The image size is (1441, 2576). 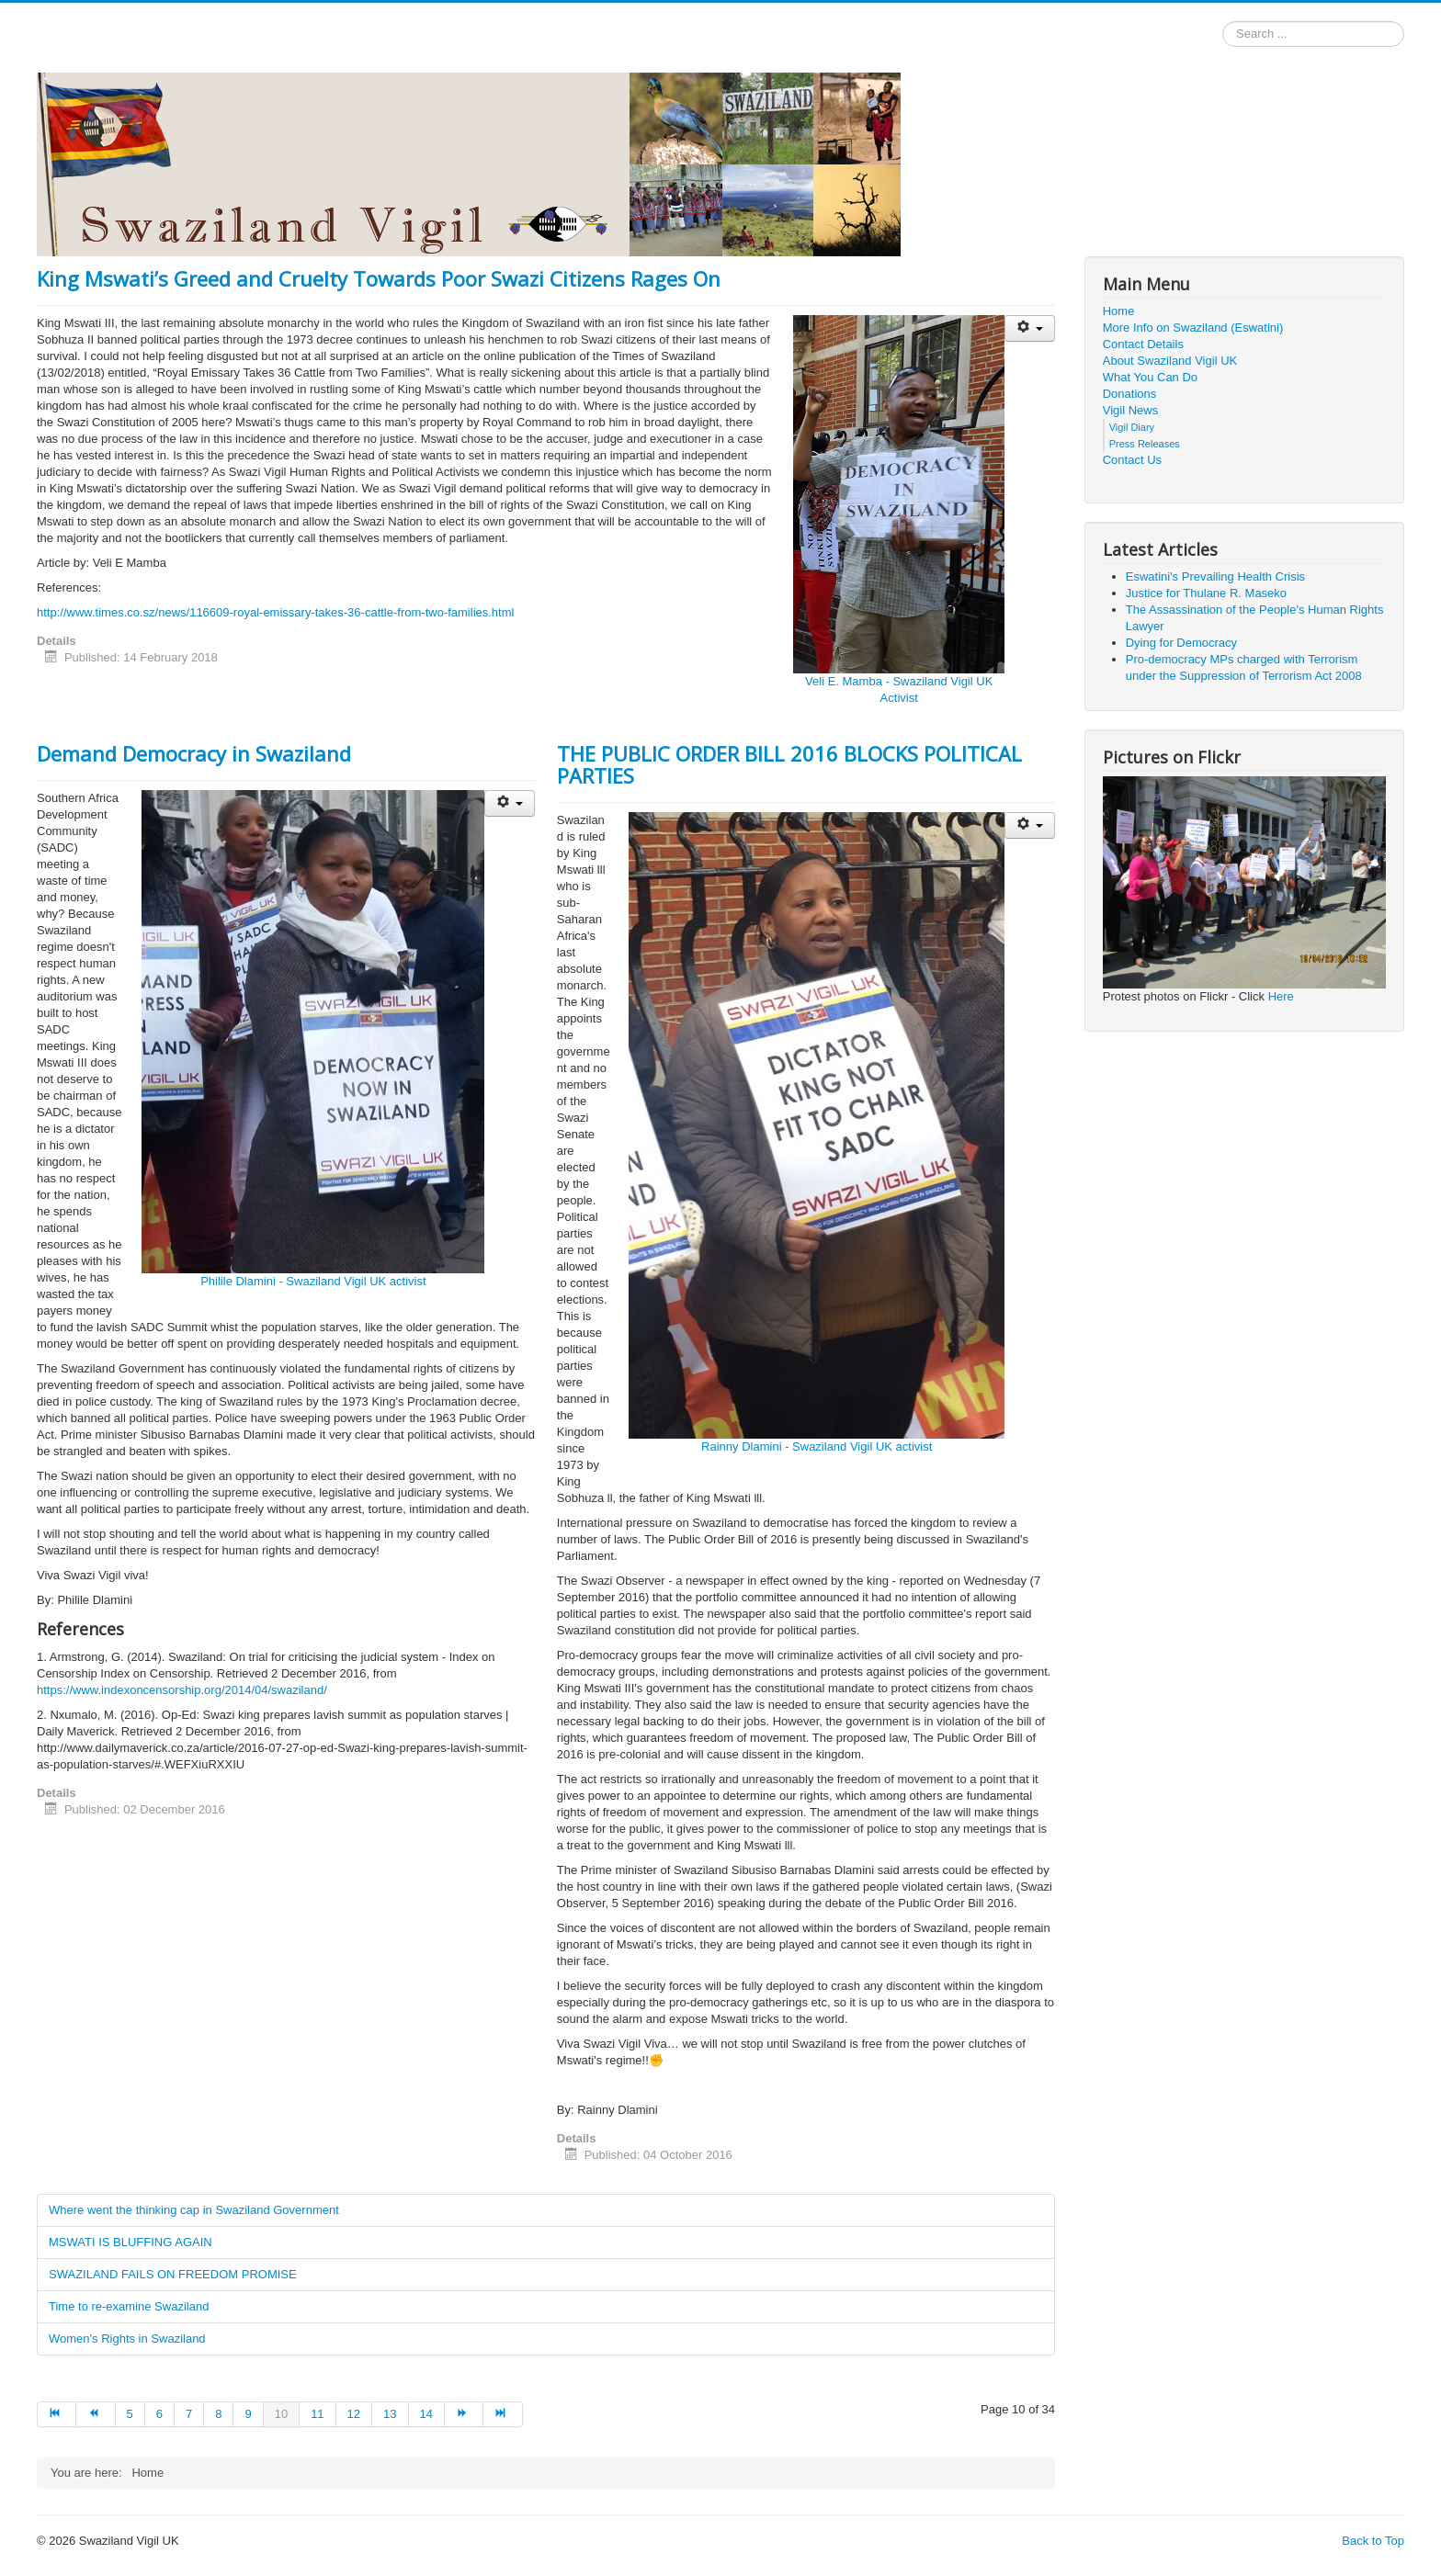 I want to click on MSWATI IS BLUFFING AGAIN, so click(x=130, y=2242).